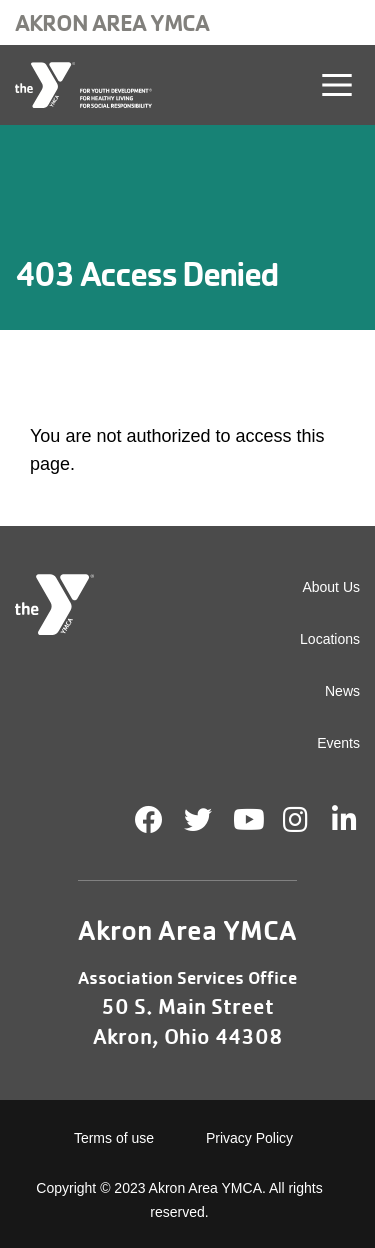 This screenshot has width=375, height=1248. I want to click on Locations, so click(330, 639).